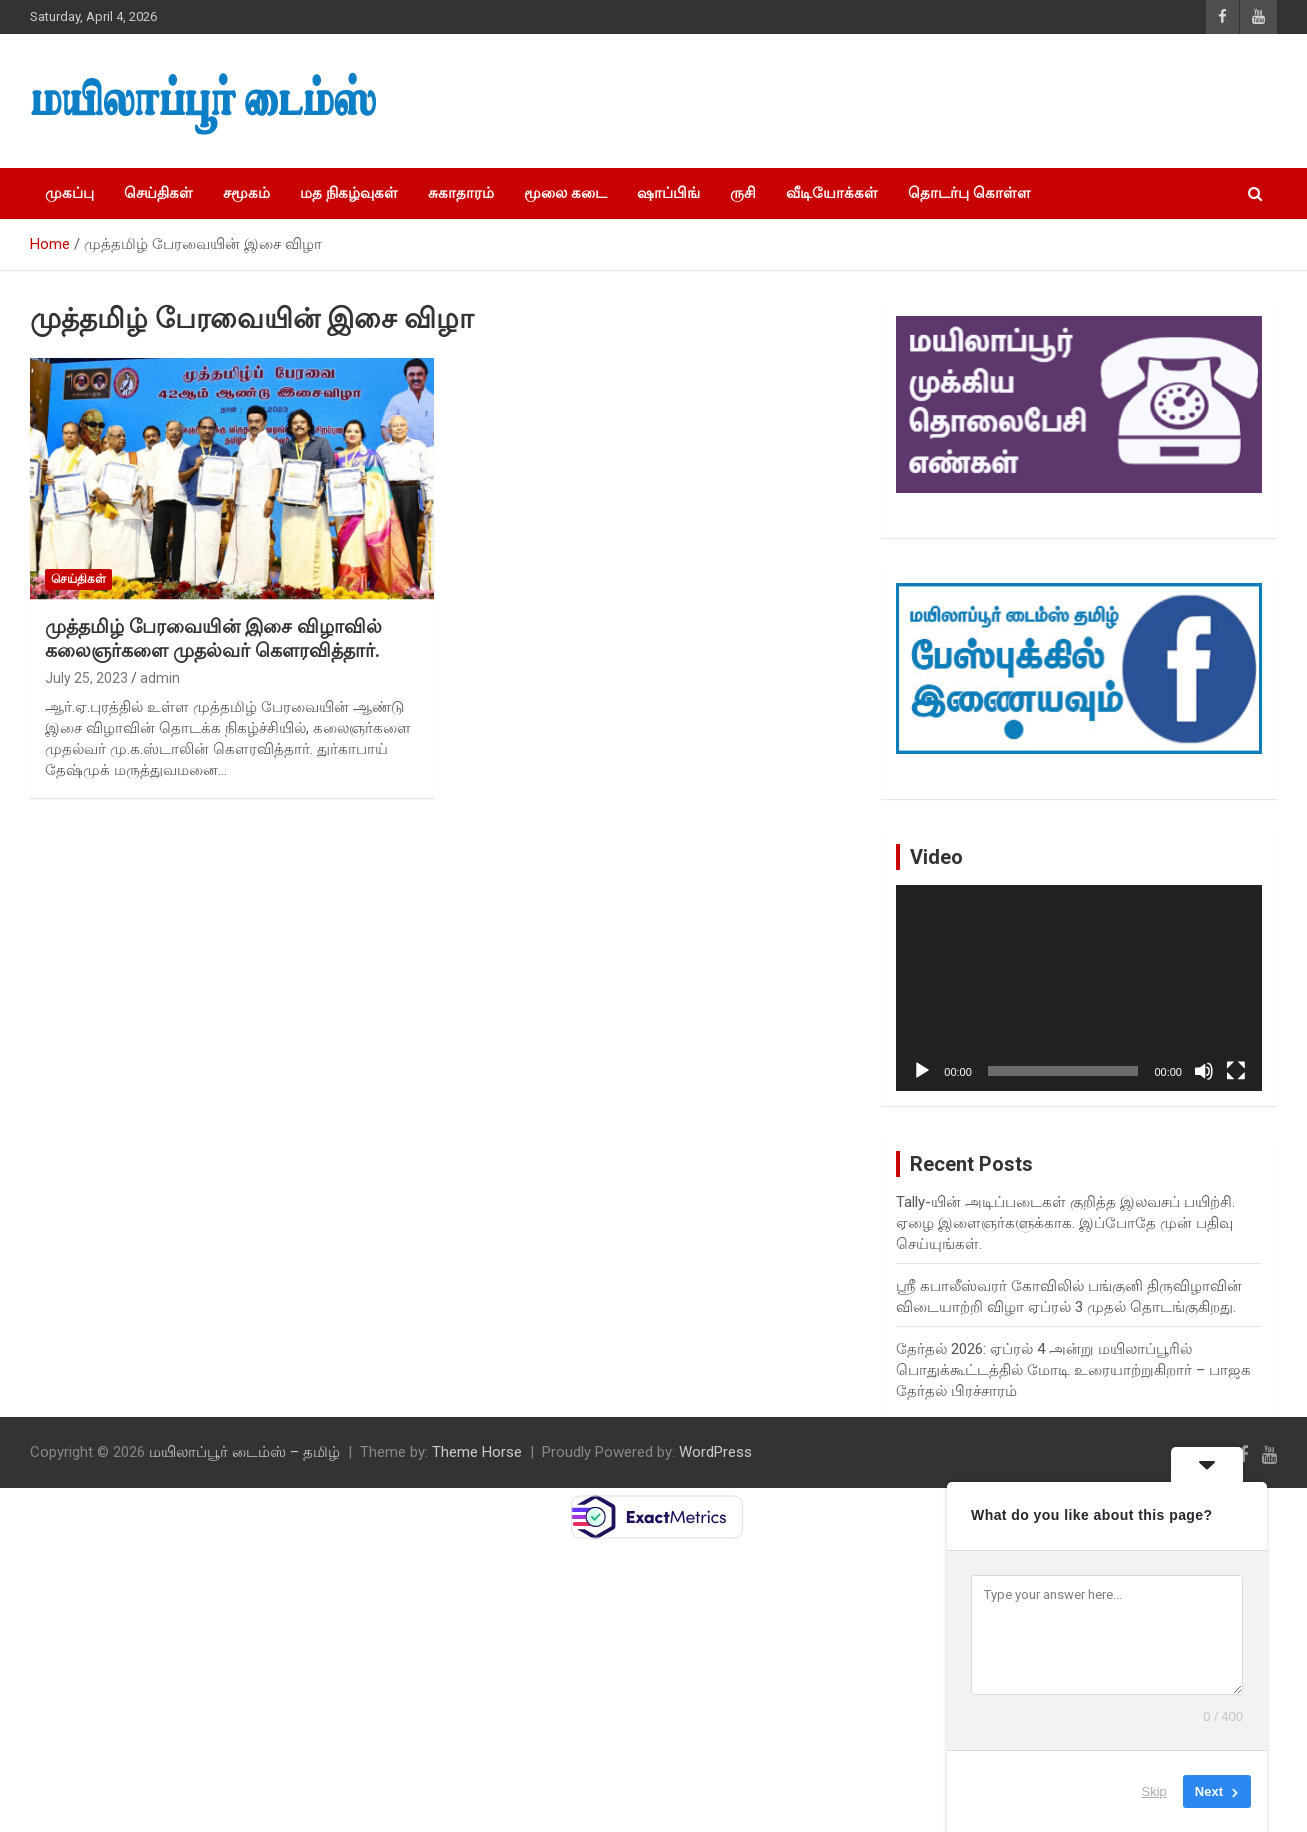  What do you see at coordinates (244, 1452) in the screenshot?
I see `மயிலாப்பூர் டைம்ஸ் – தமிழ்` at bounding box center [244, 1452].